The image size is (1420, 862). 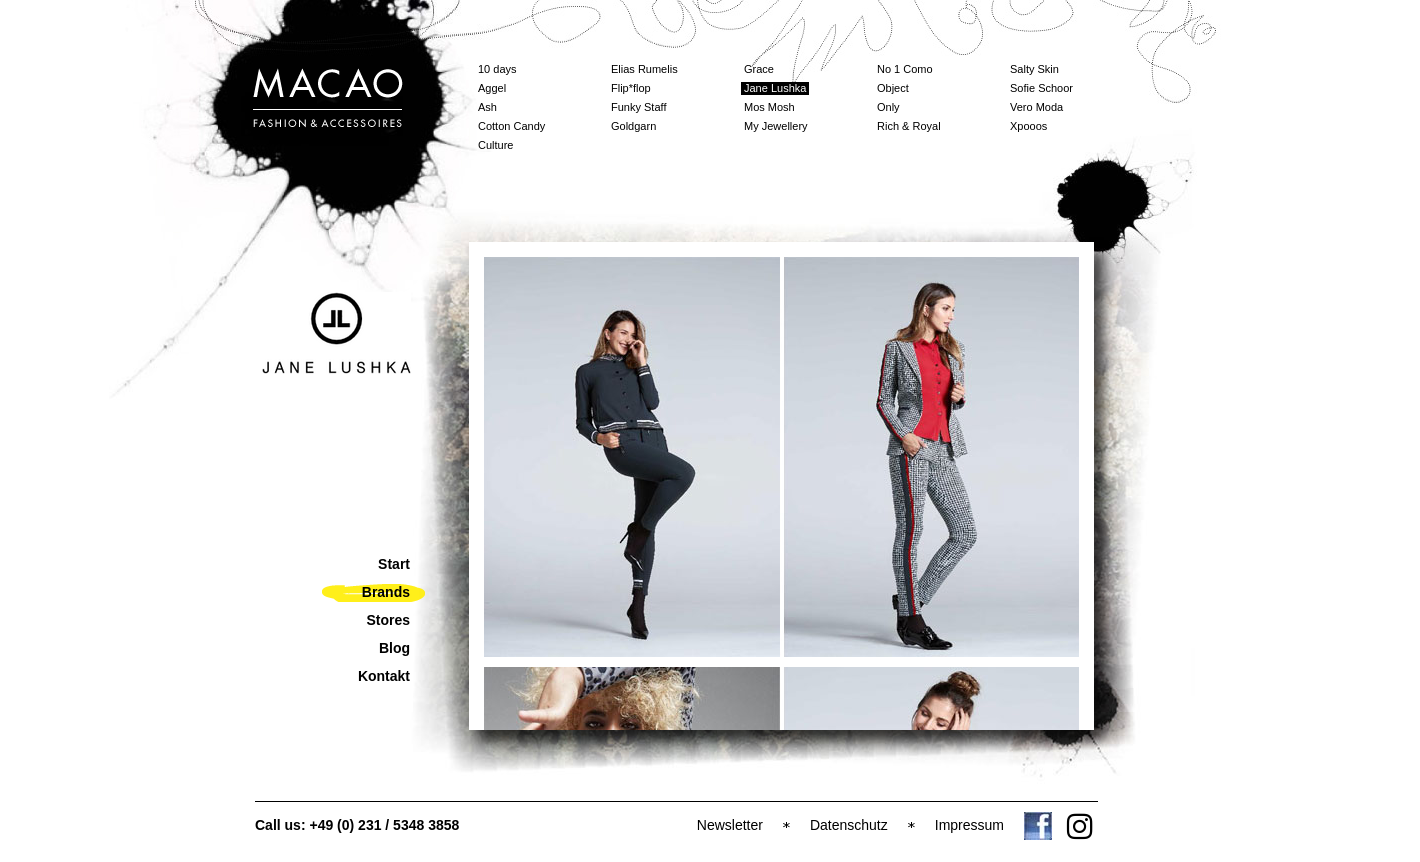 I want to click on Ash, so click(x=487, y=107).